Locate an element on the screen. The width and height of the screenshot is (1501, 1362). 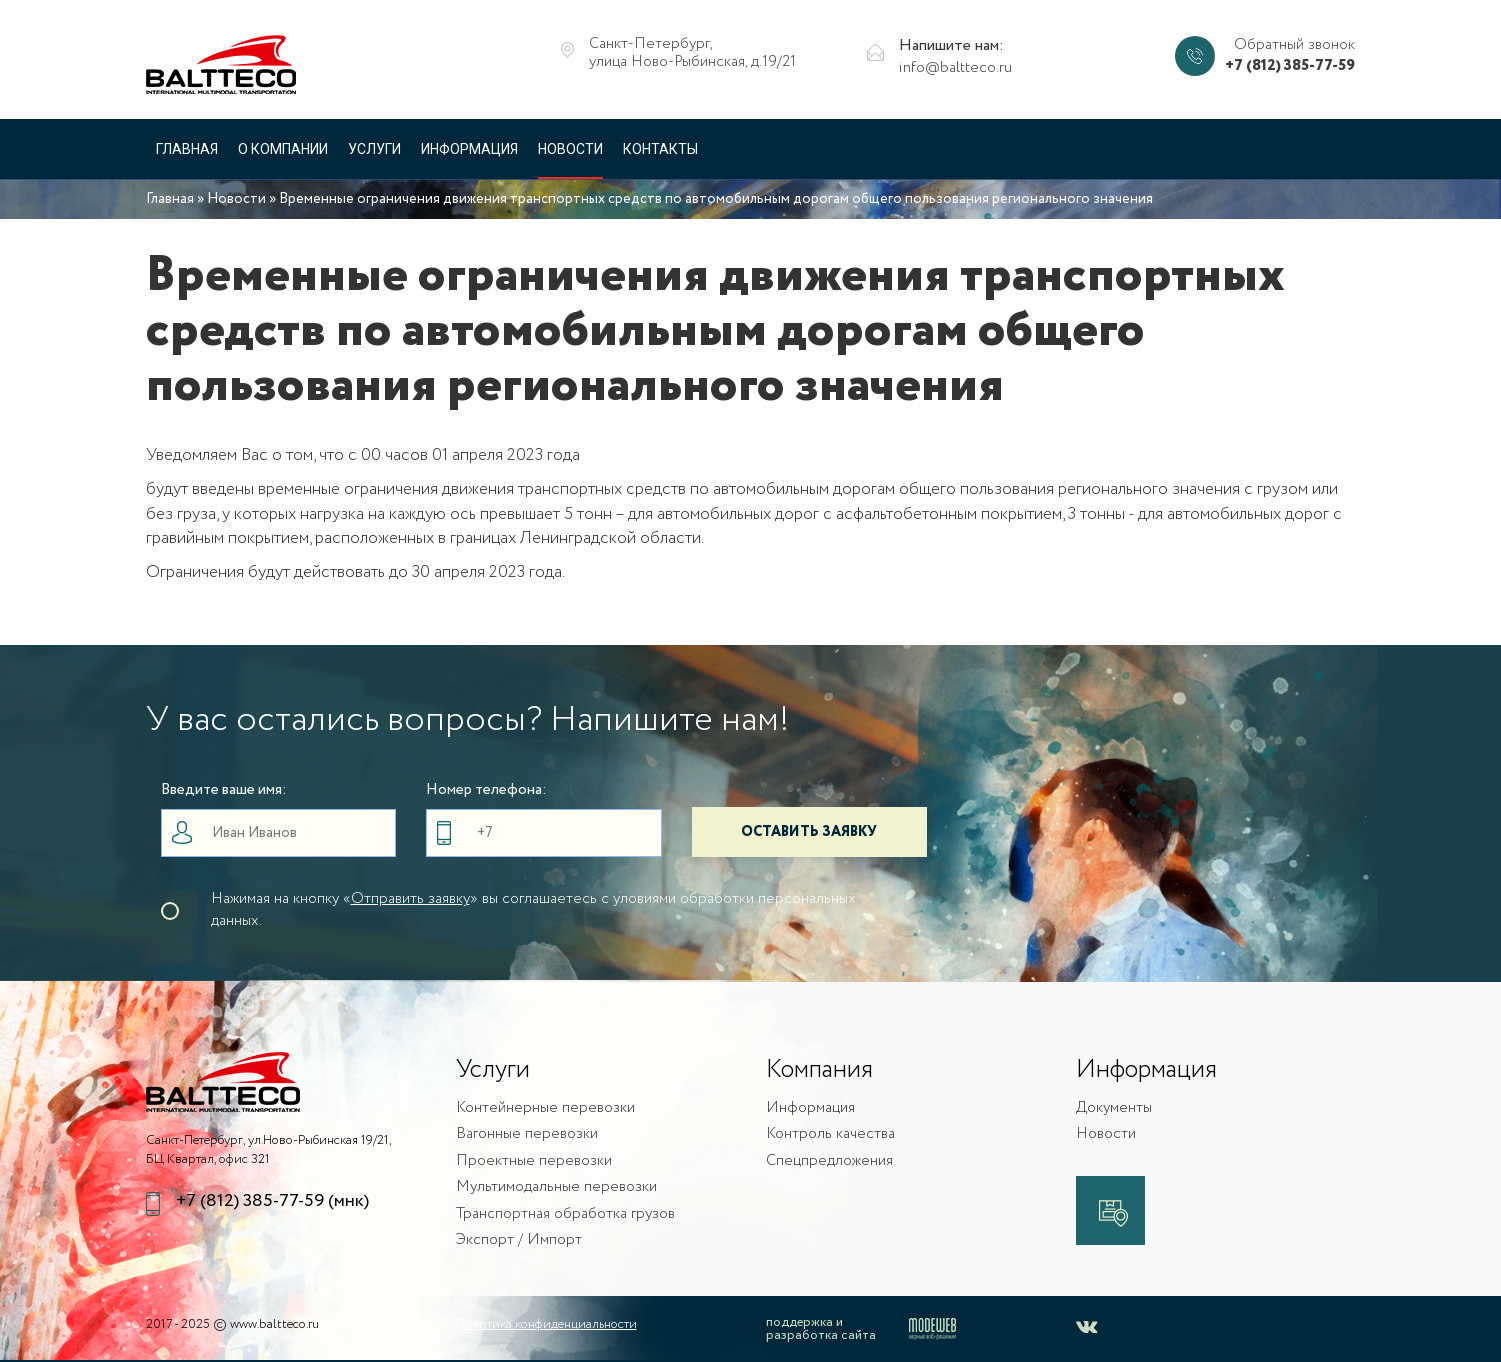
Транспортная обработка грузов is located at coordinates (565, 1214).